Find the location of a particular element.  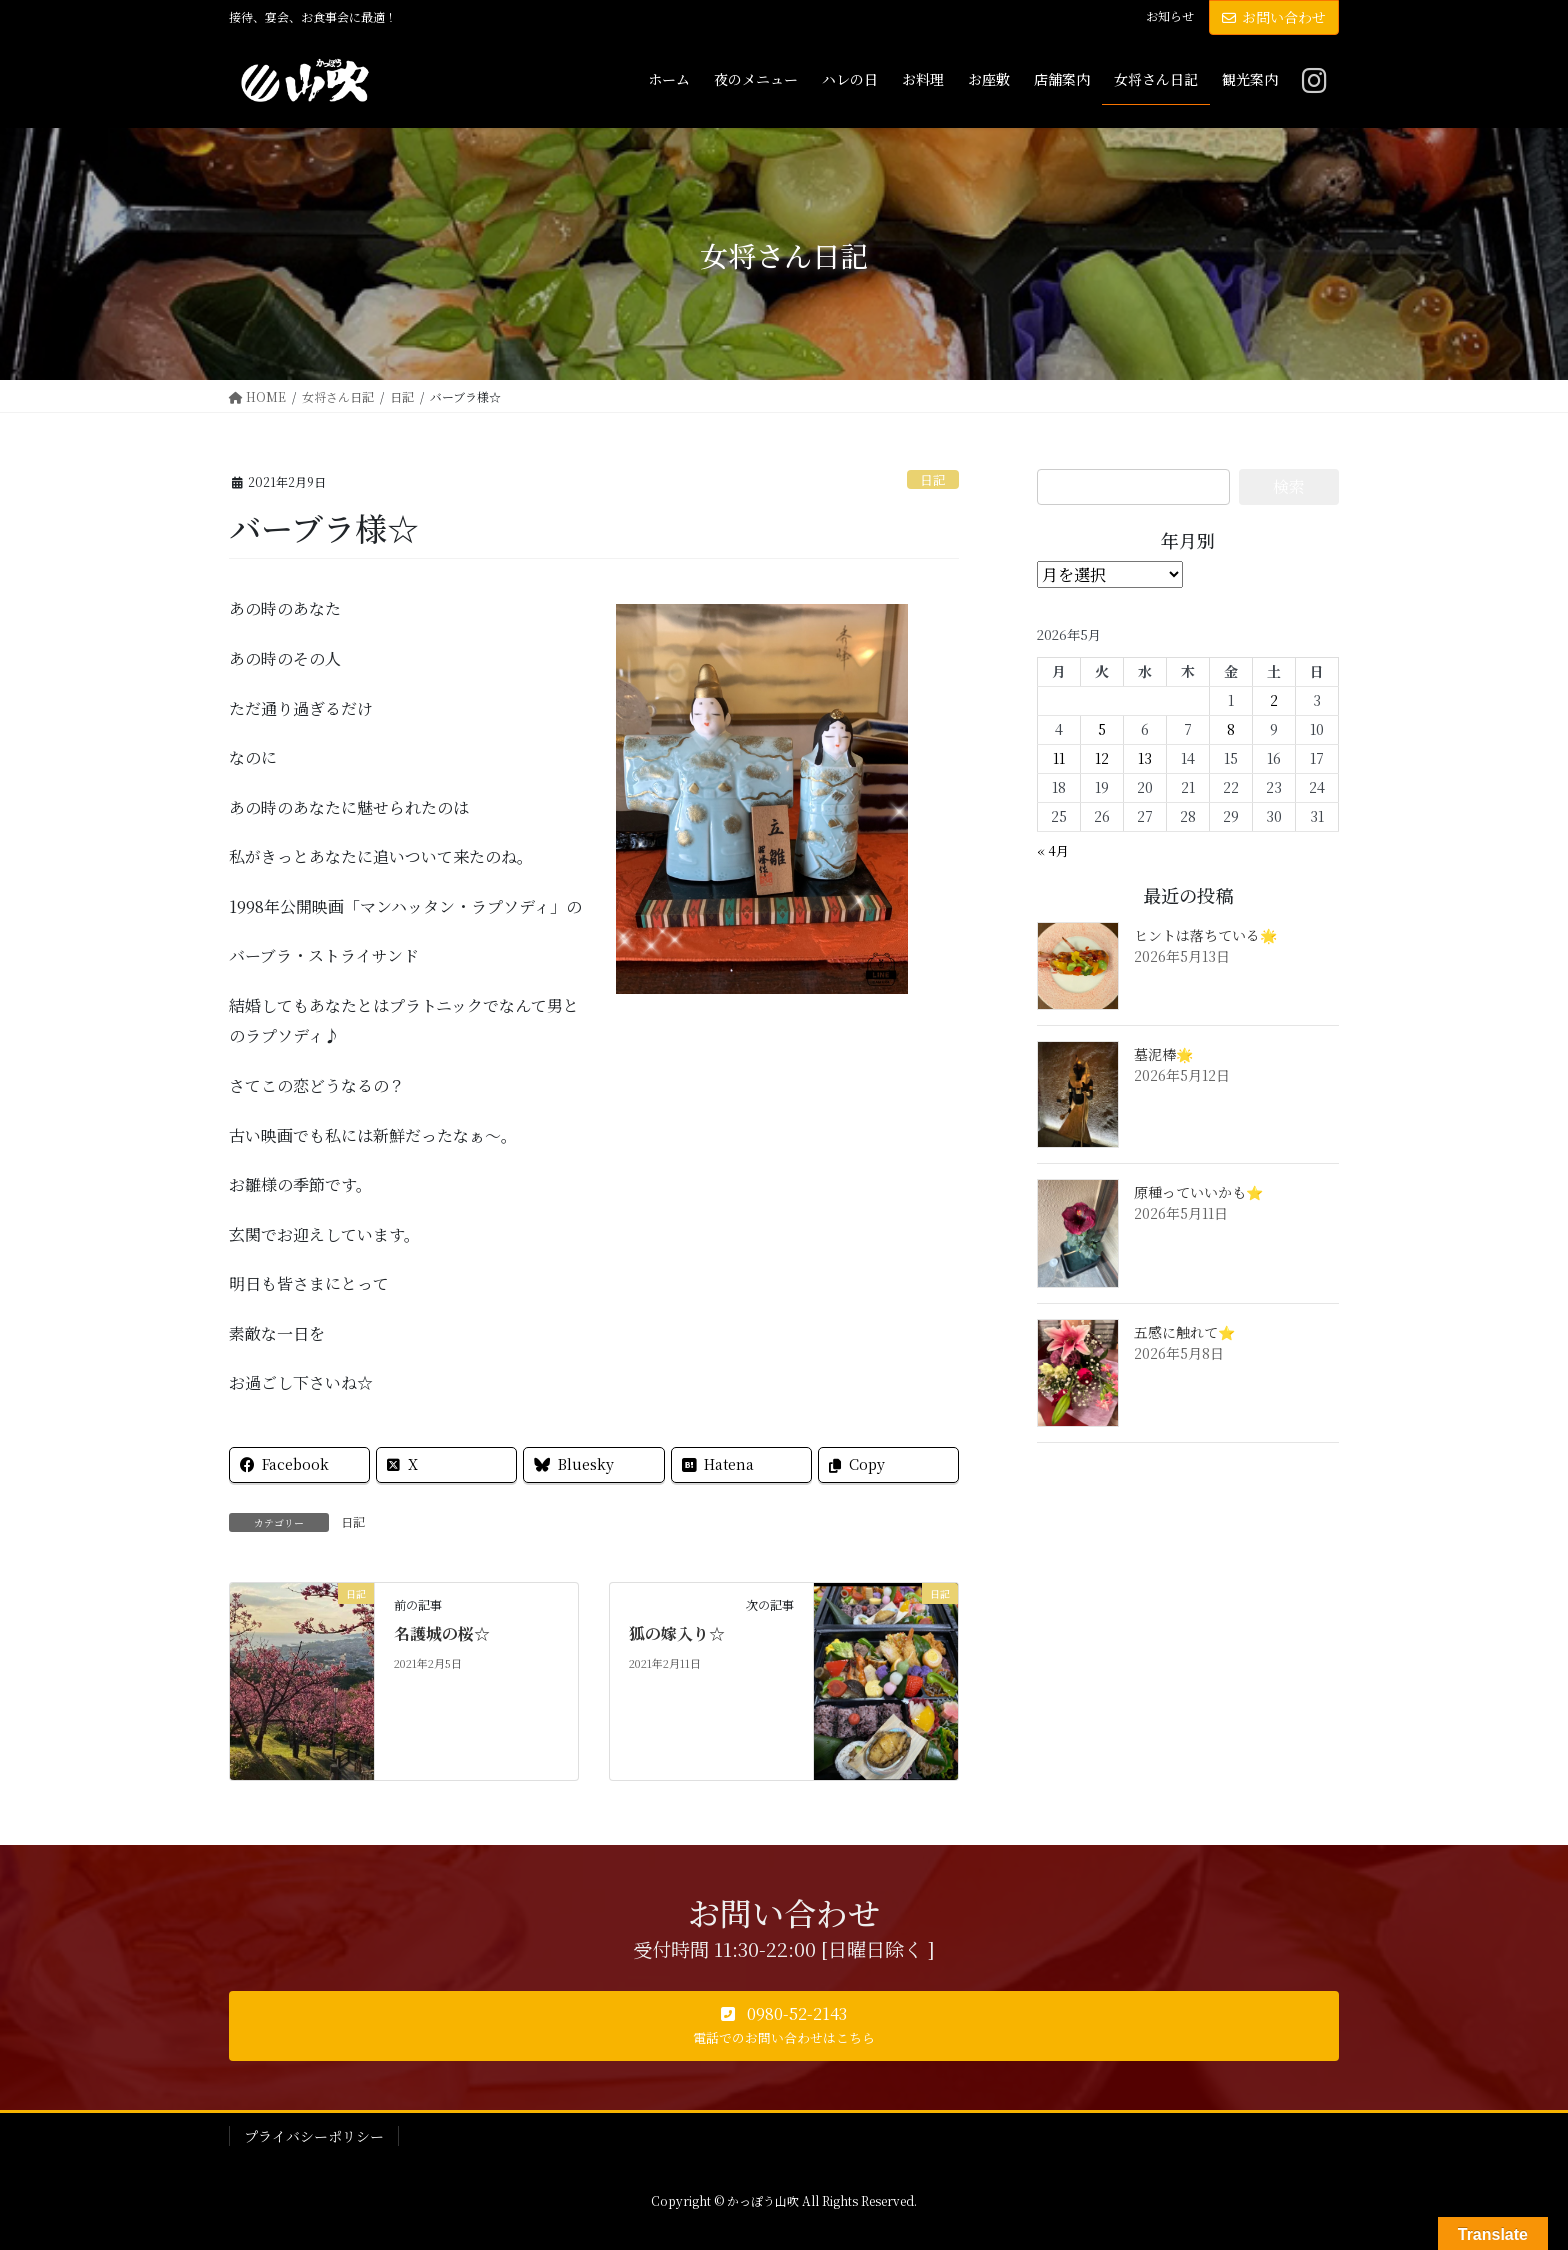

五感に触れて⭐️ is located at coordinates (1184, 1332).